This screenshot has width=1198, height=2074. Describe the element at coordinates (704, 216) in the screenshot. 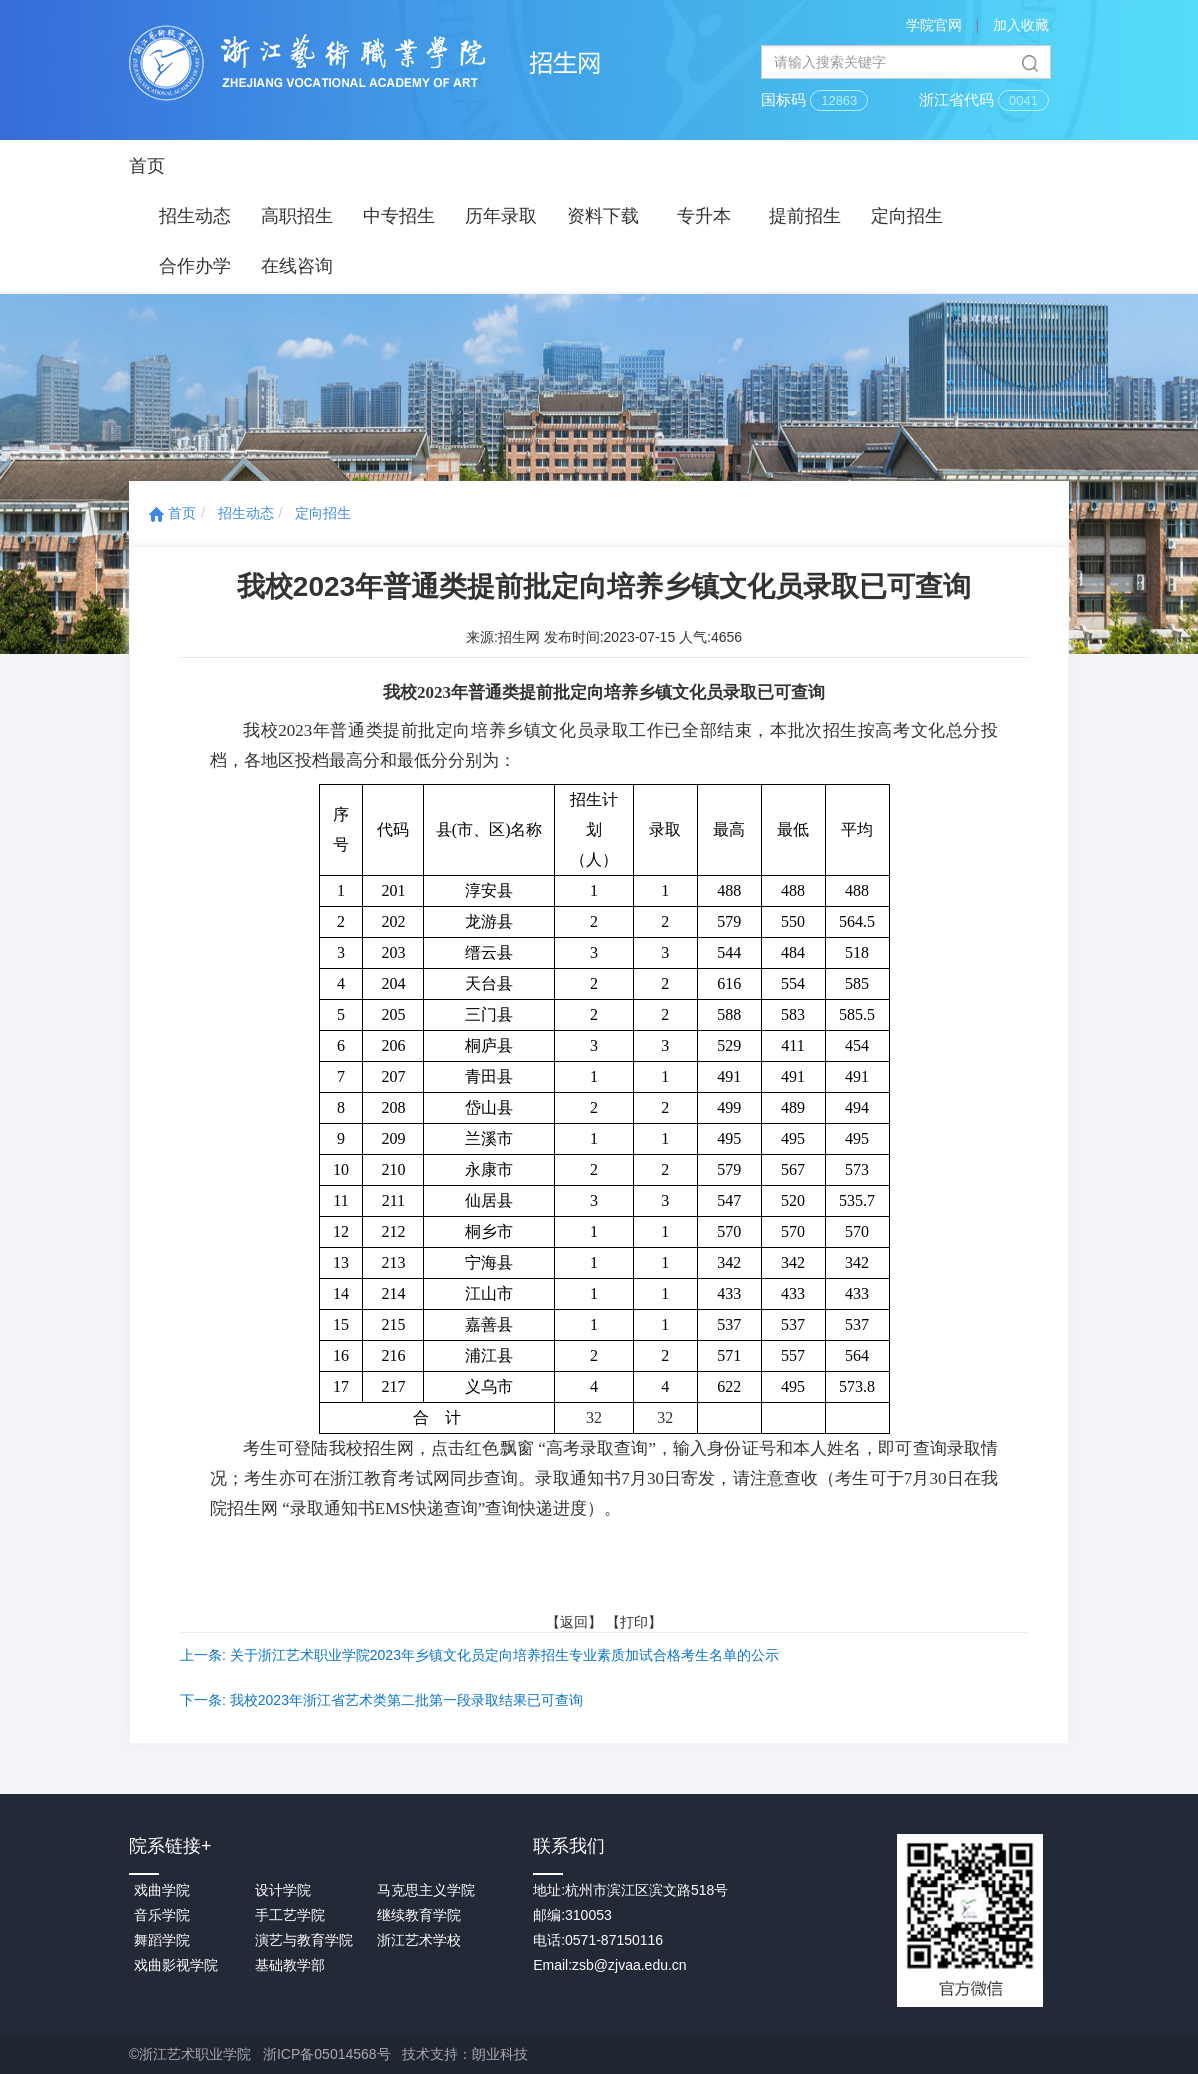

I see `专升本` at that location.